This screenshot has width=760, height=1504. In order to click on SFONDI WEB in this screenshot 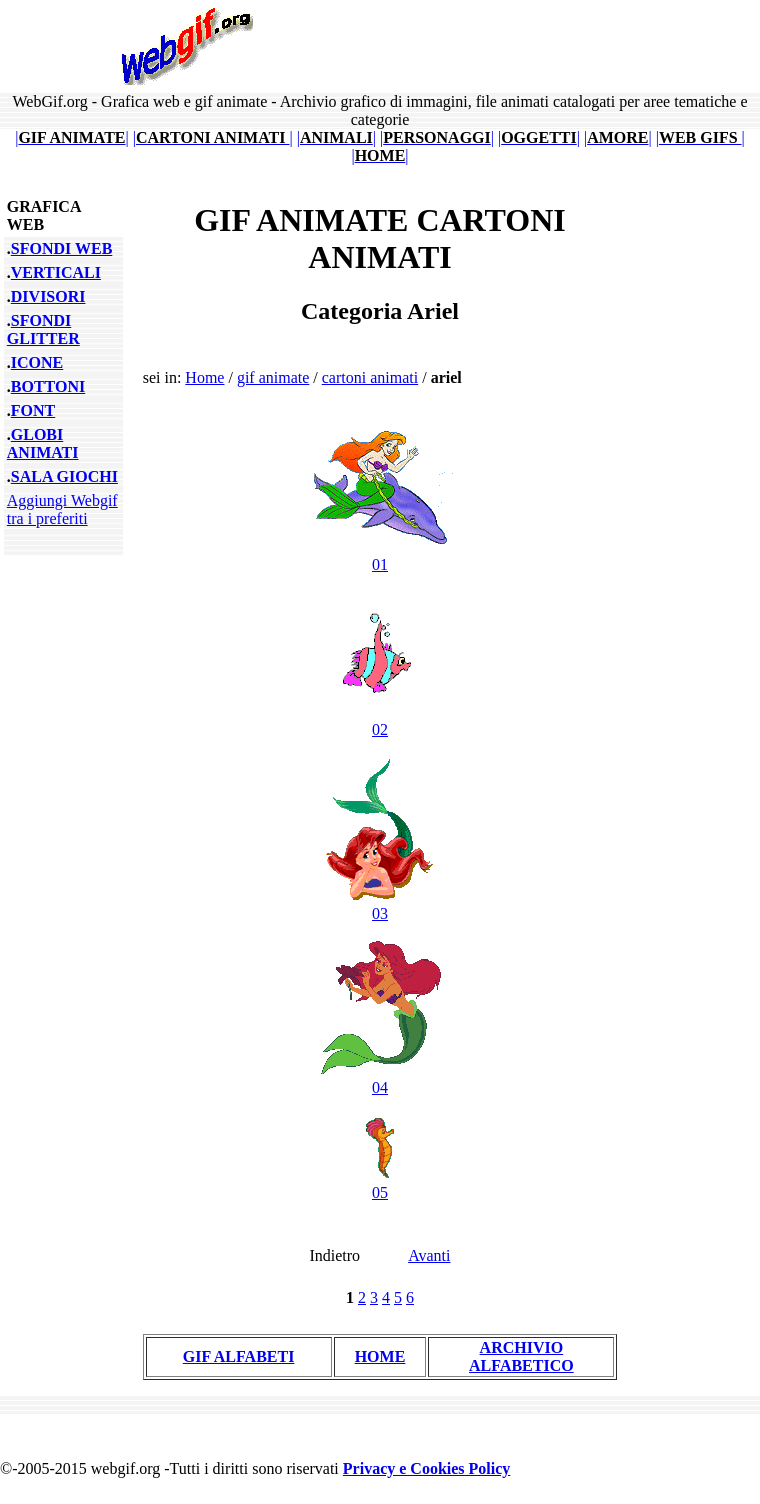, I will do `click(62, 248)`.